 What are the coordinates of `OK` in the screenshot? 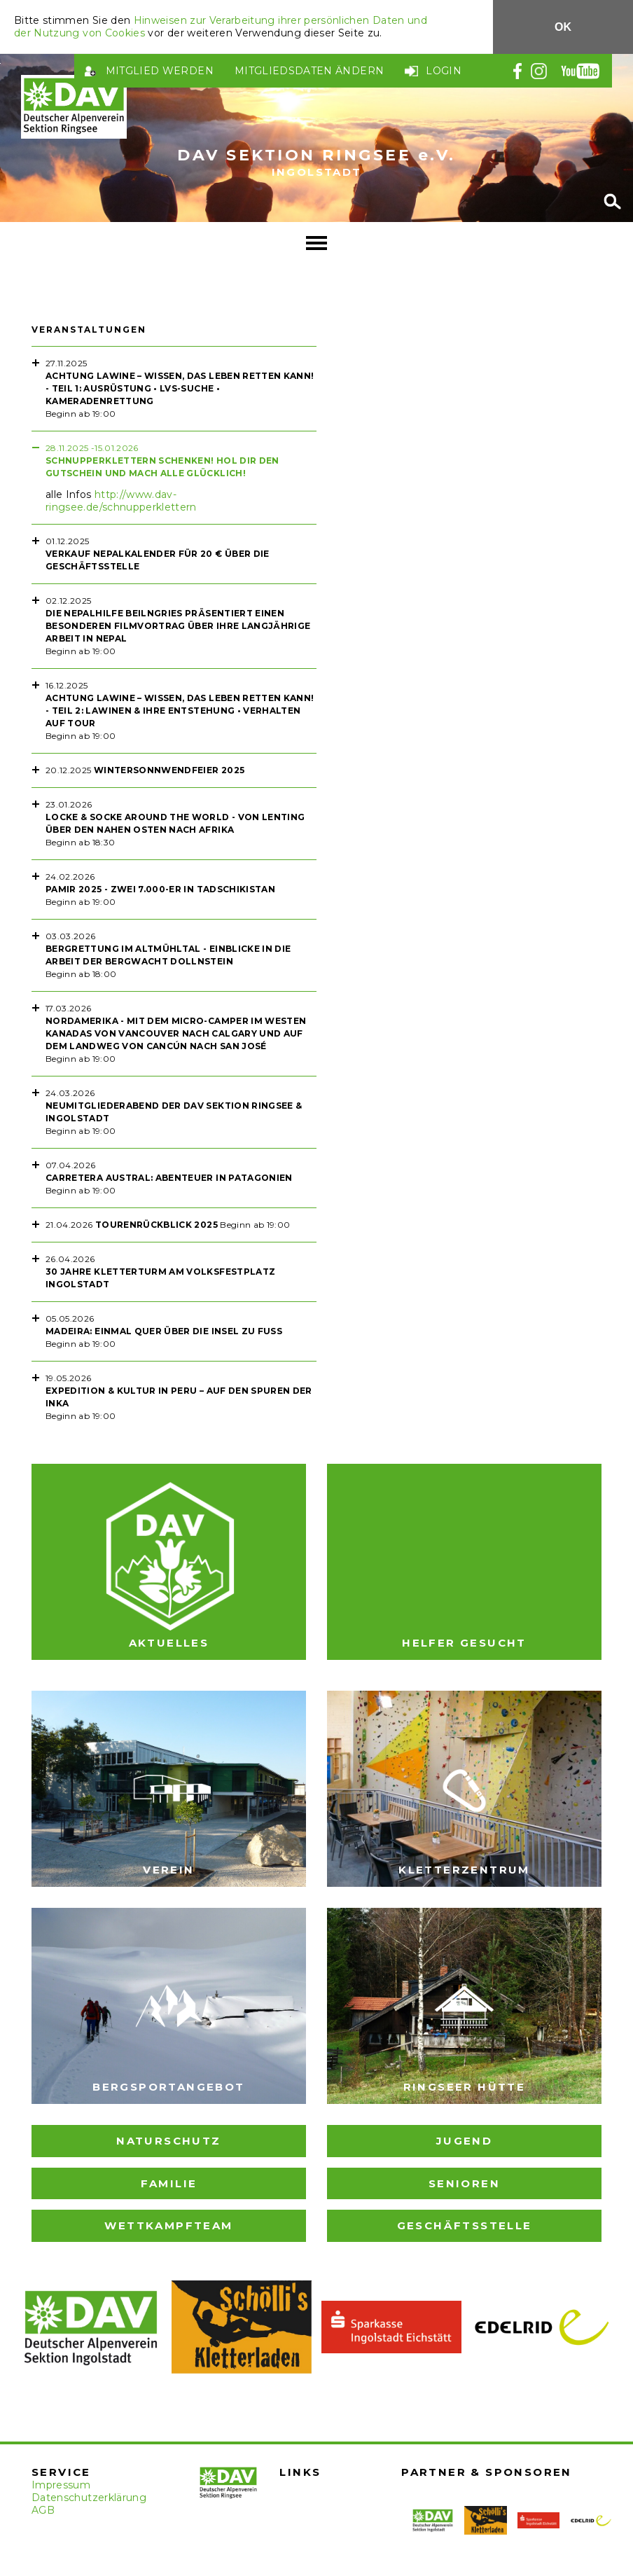 It's located at (563, 27).